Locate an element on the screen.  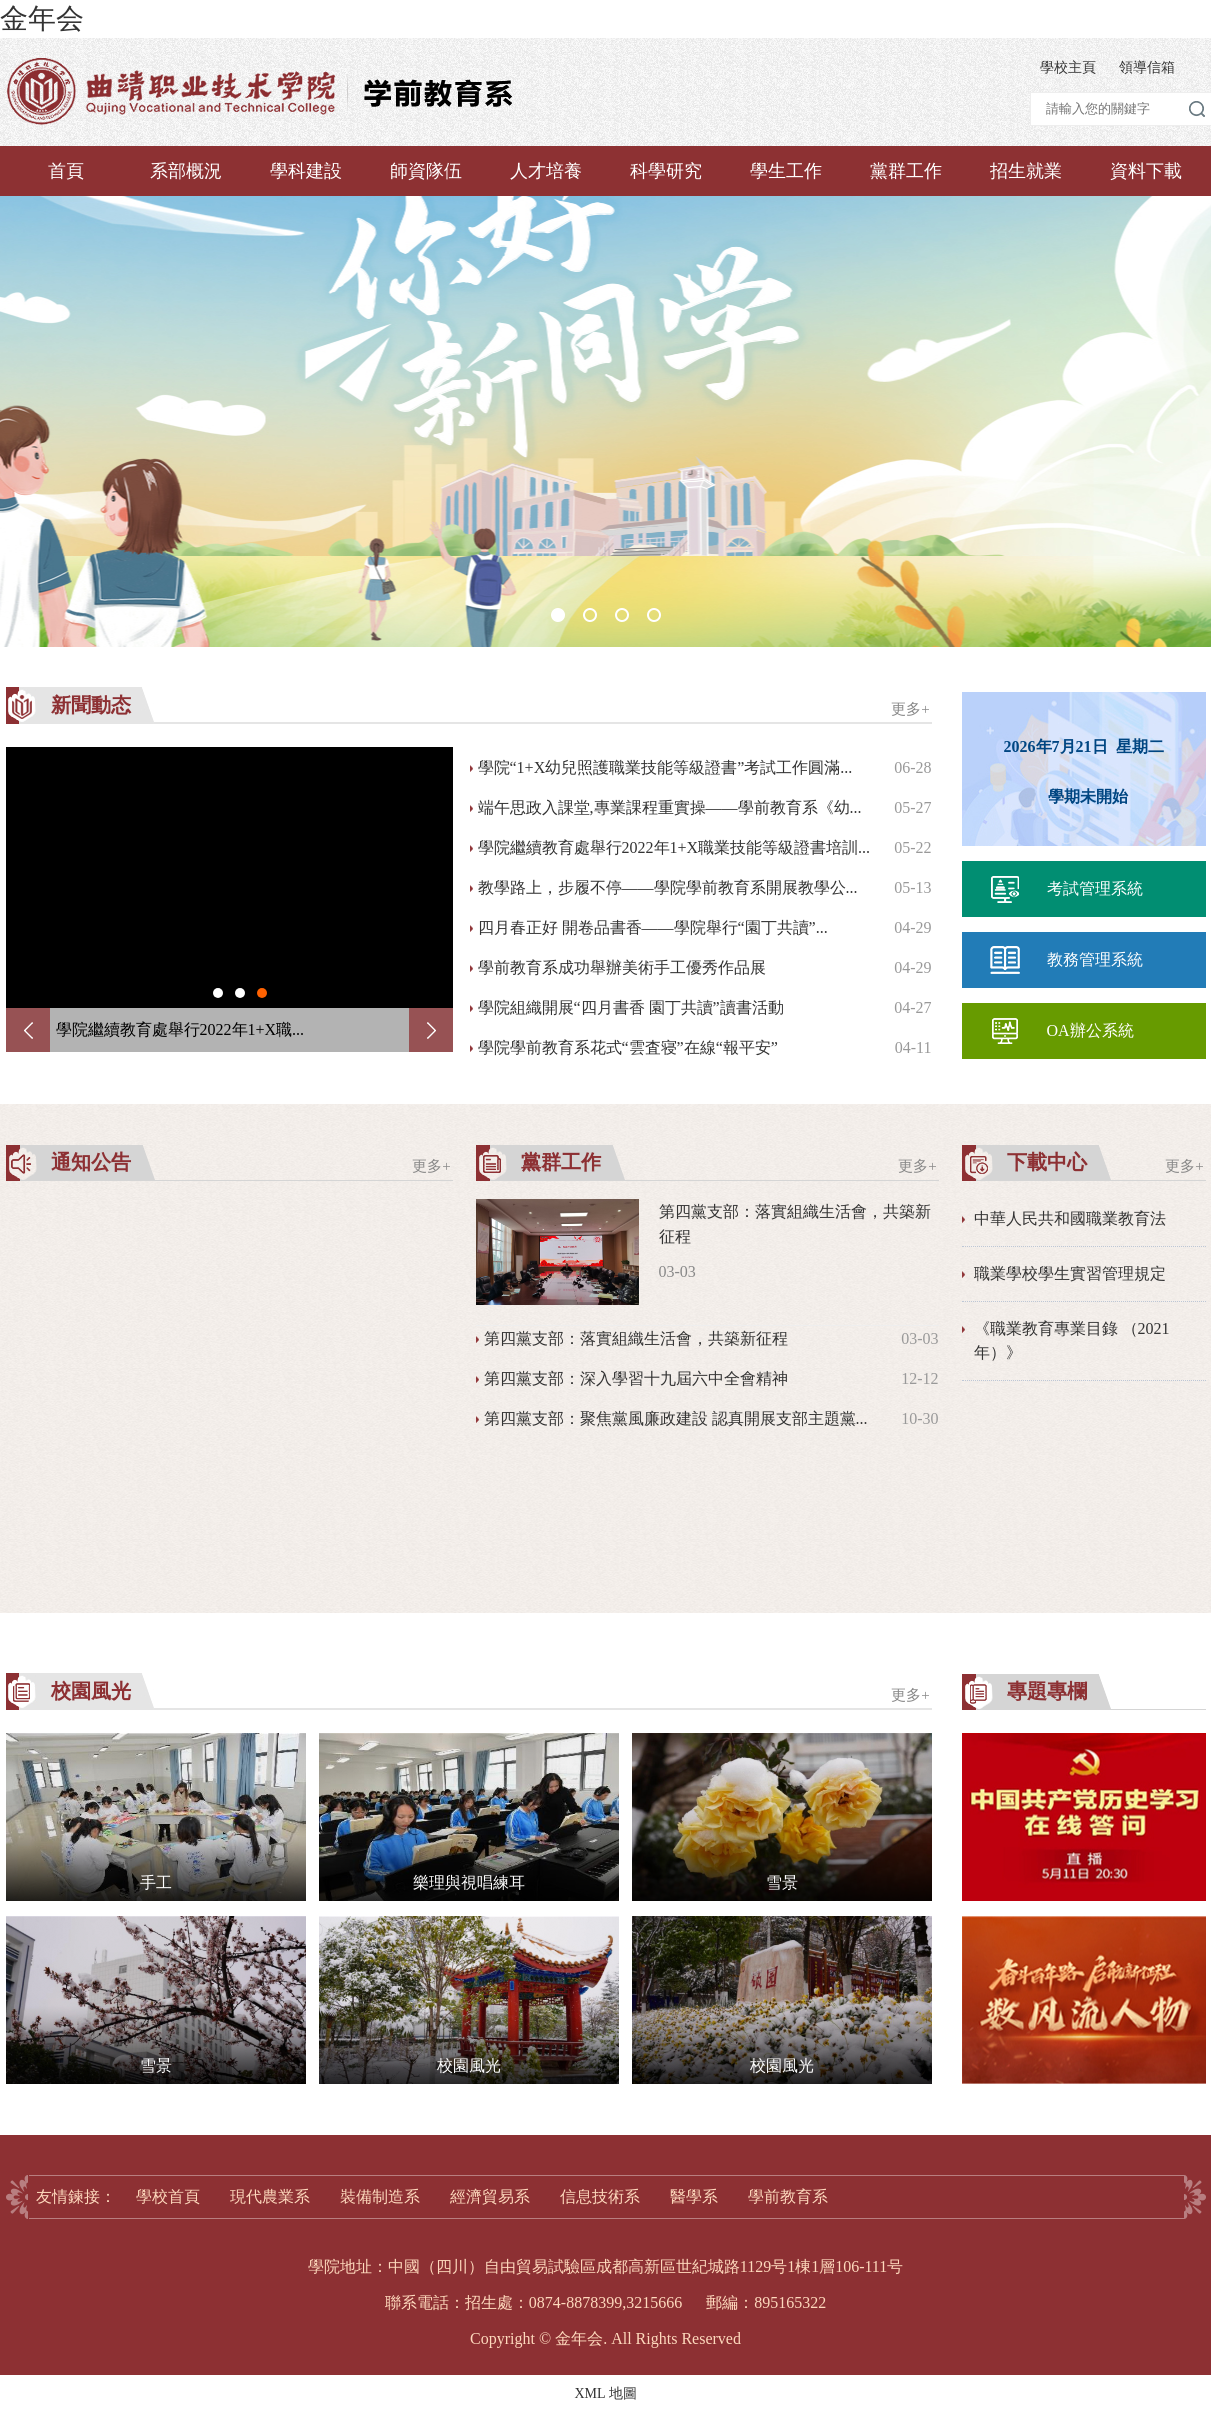
科學研究 is located at coordinates (666, 171).